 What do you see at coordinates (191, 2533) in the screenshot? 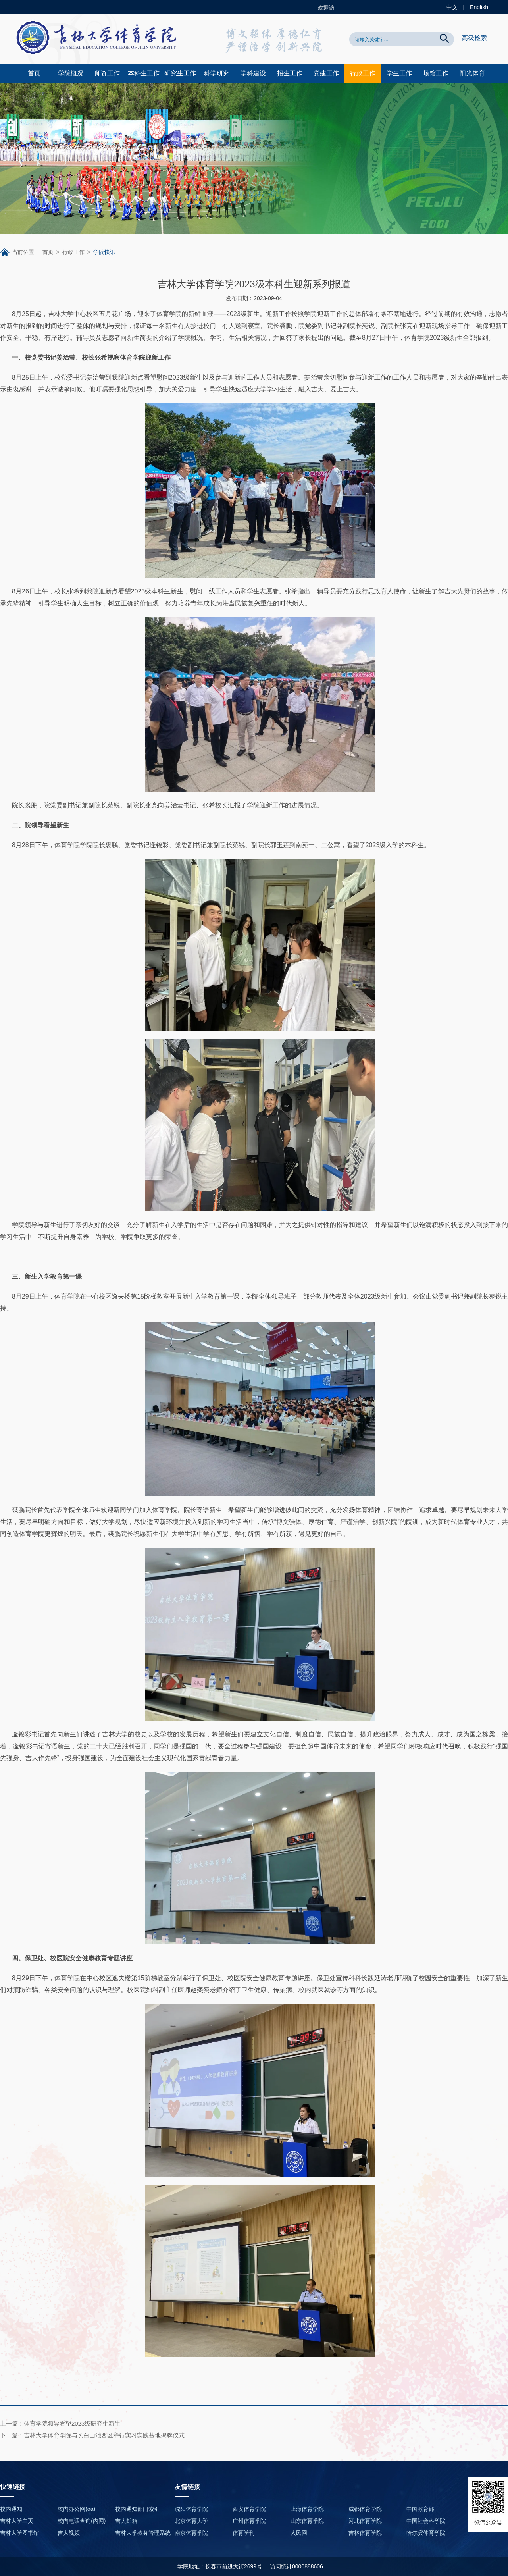
I see `南京体育学院` at bounding box center [191, 2533].